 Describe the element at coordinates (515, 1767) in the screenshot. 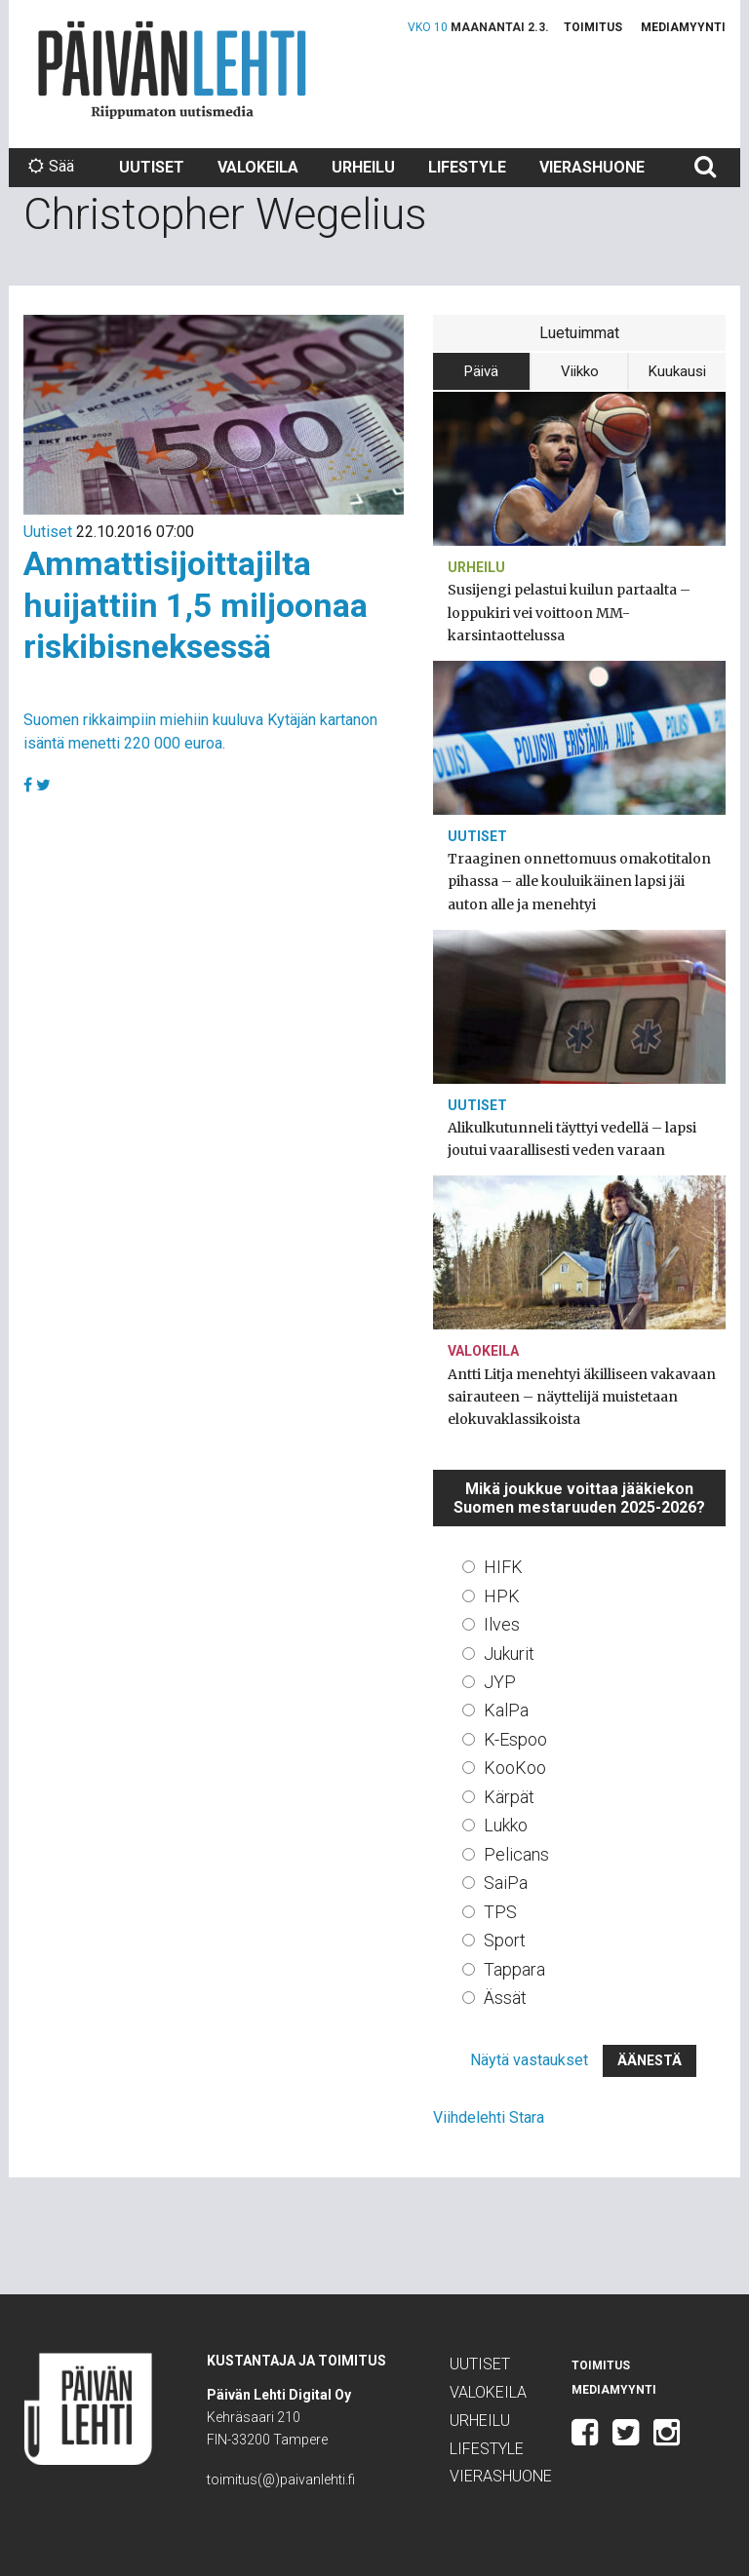

I see `KooKoo` at that location.